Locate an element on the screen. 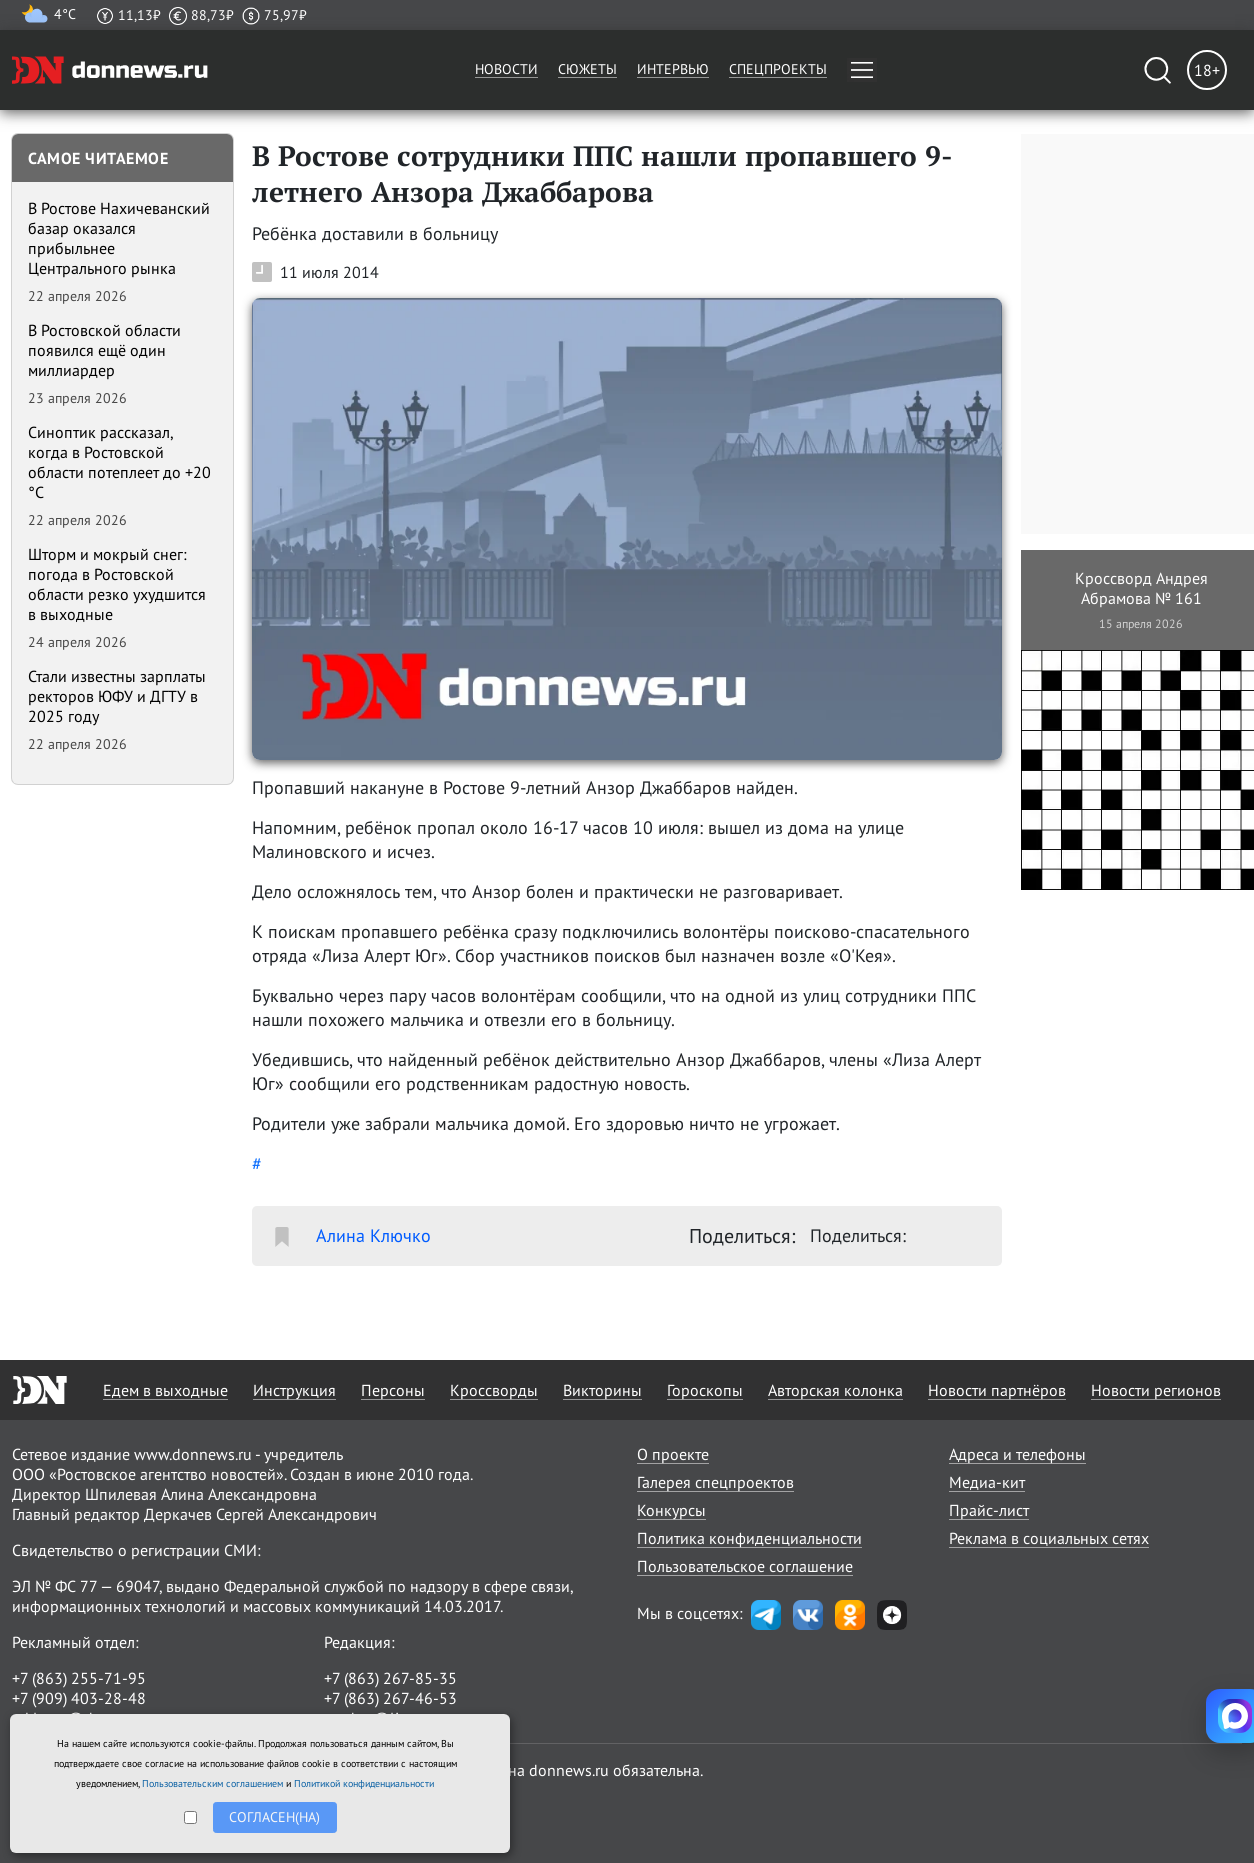  Сюжеты is located at coordinates (587, 69).